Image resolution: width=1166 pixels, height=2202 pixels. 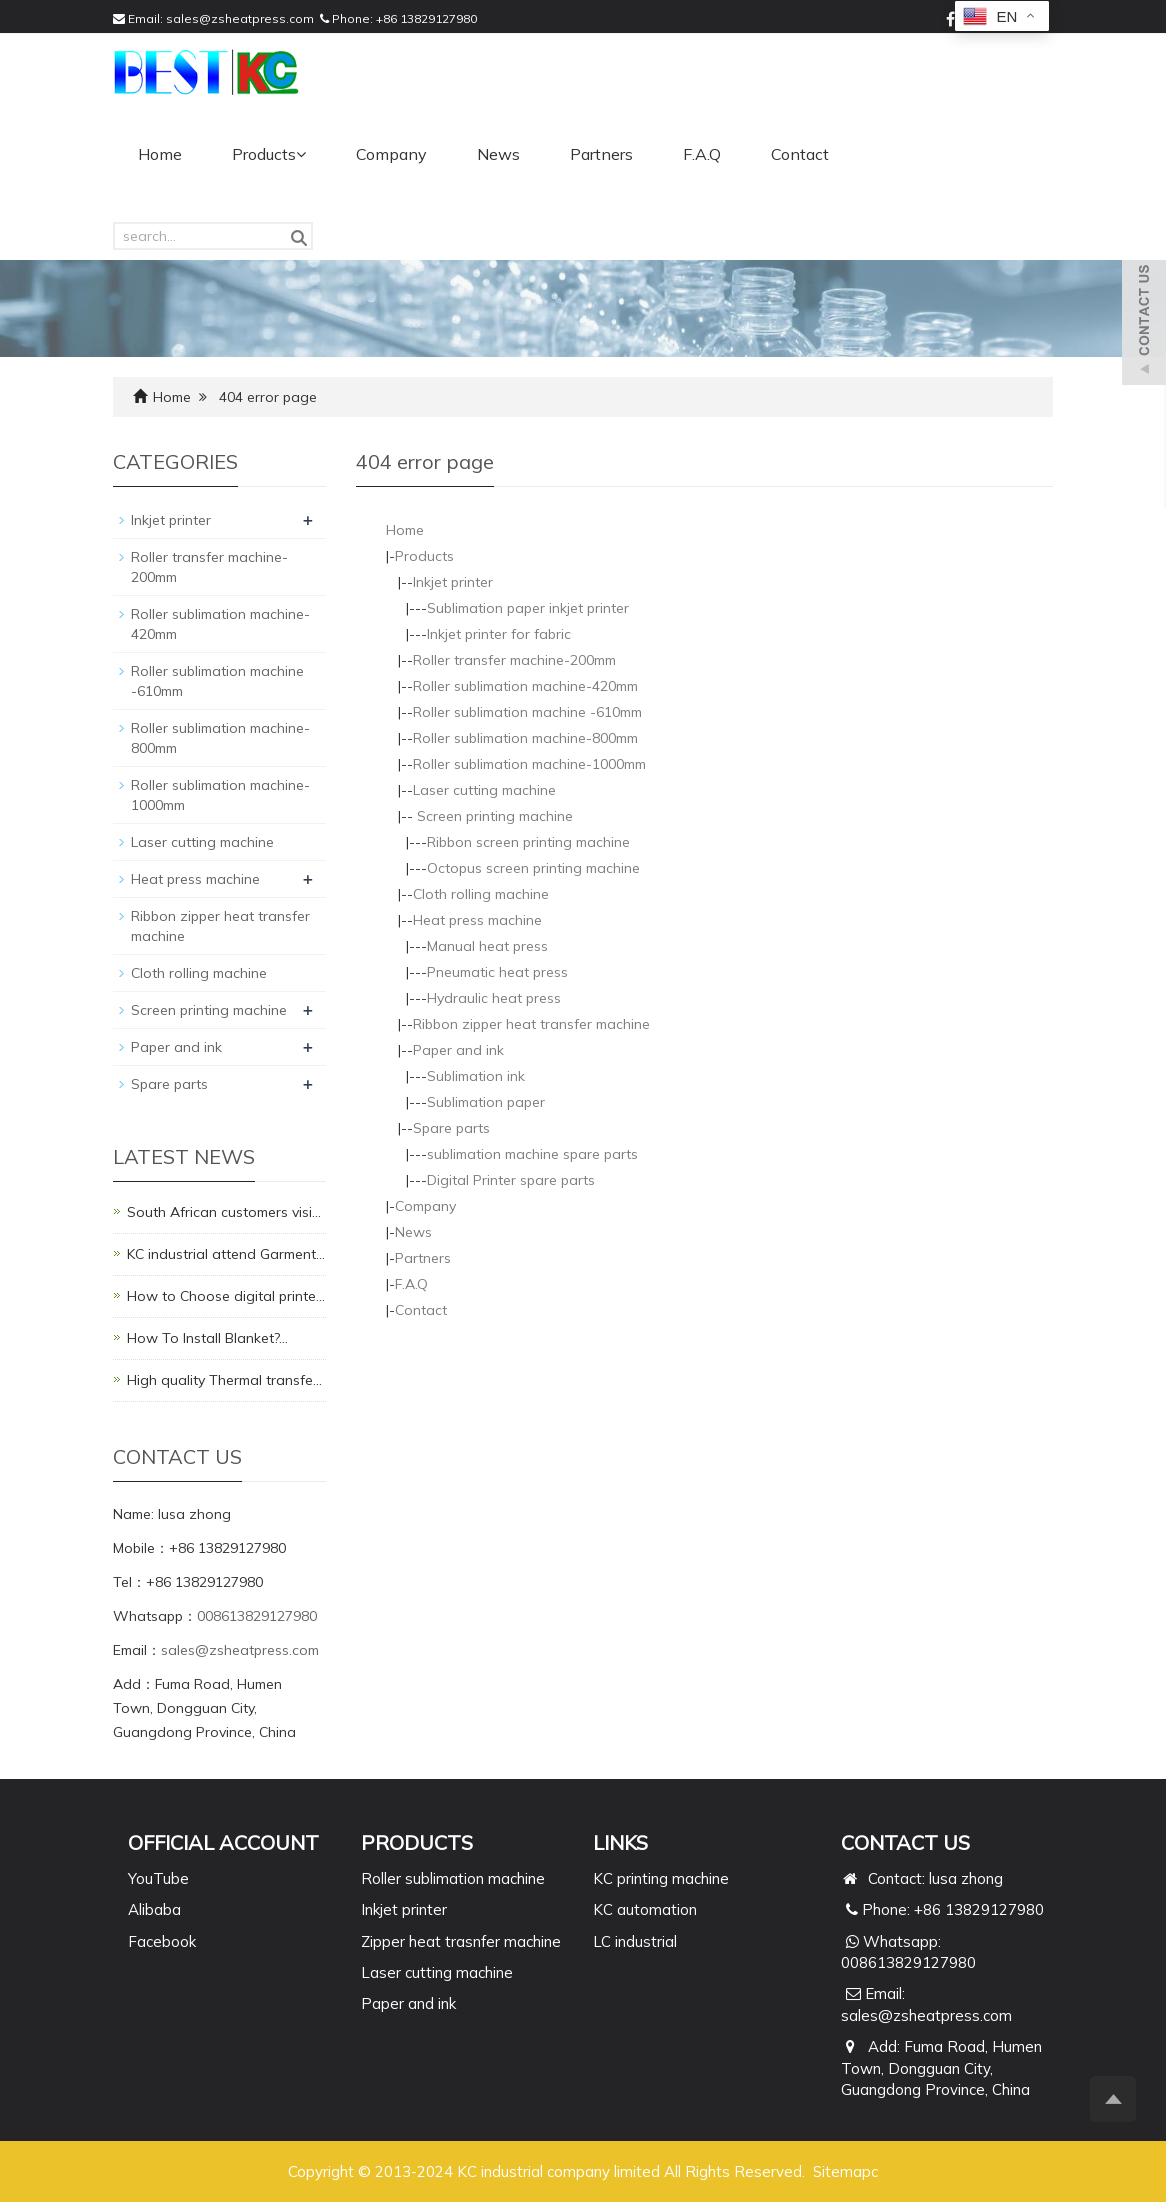 What do you see at coordinates (514, 660) in the screenshot?
I see `Roller transfer machine-200mm` at bounding box center [514, 660].